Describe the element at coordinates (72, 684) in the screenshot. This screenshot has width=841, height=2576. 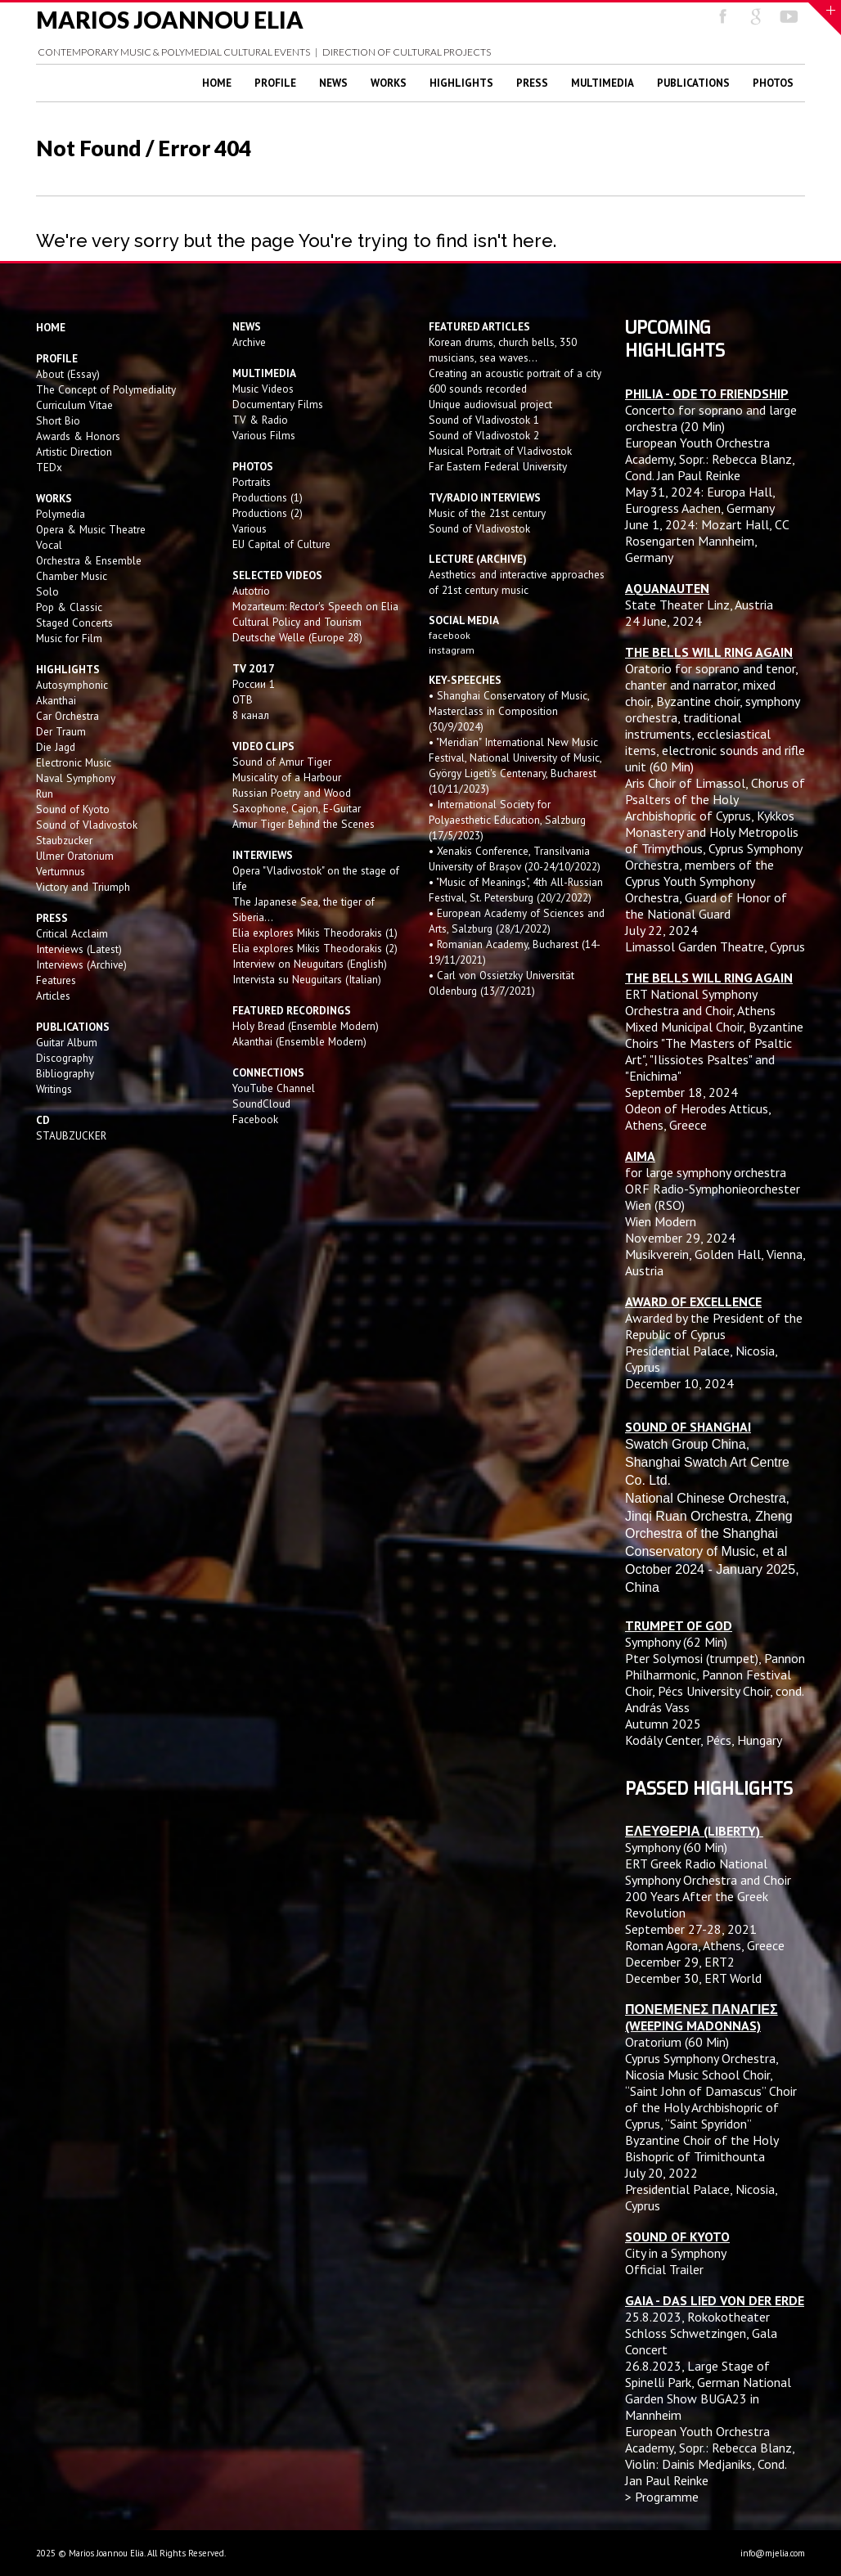
I see `Autosymphonic` at that location.